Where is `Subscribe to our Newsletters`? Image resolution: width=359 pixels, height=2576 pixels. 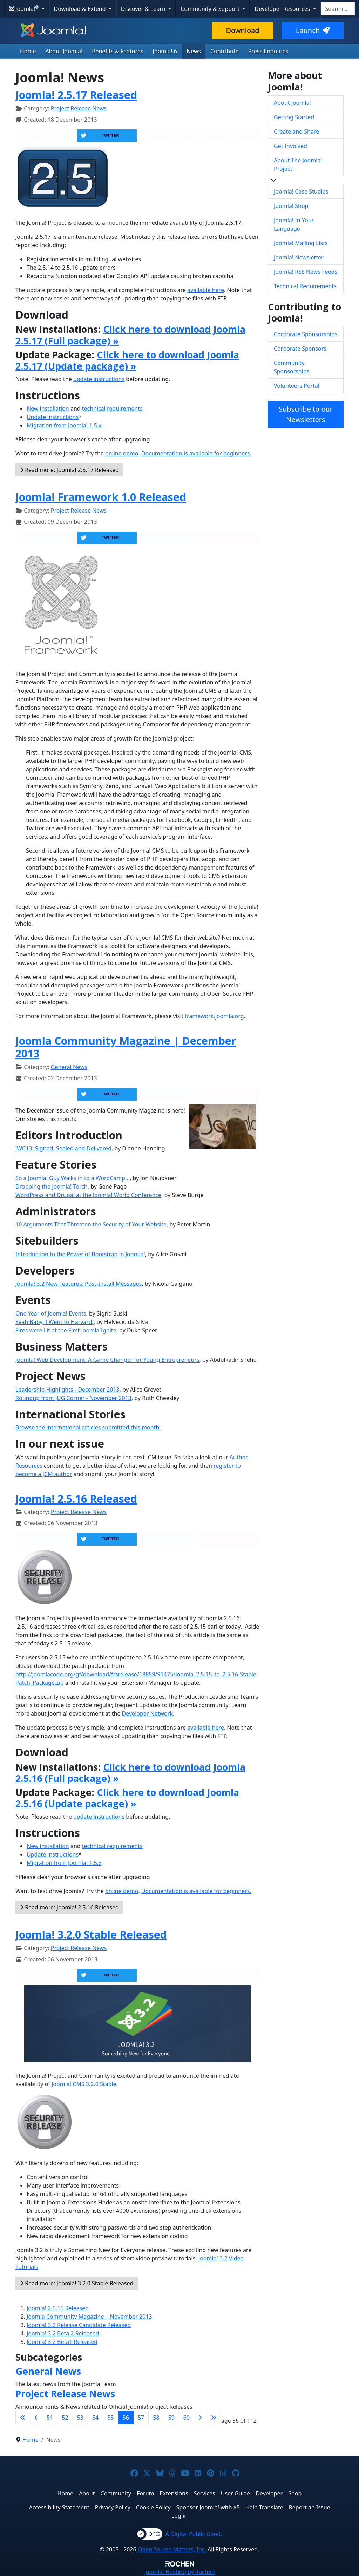 Subscribe to our Newsletters is located at coordinates (306, 414).